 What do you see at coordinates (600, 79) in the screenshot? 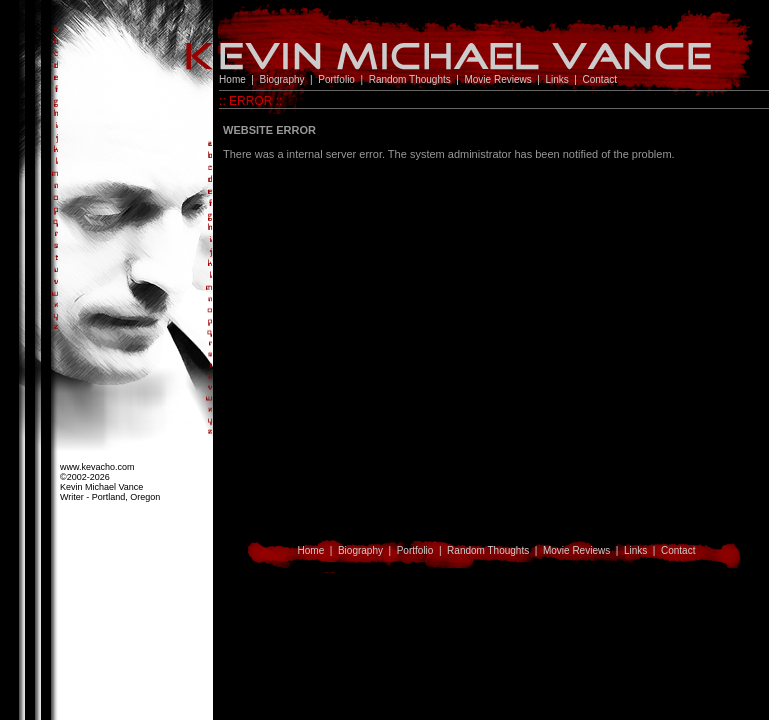
I see `Contact` at bounding box center [600, 79].